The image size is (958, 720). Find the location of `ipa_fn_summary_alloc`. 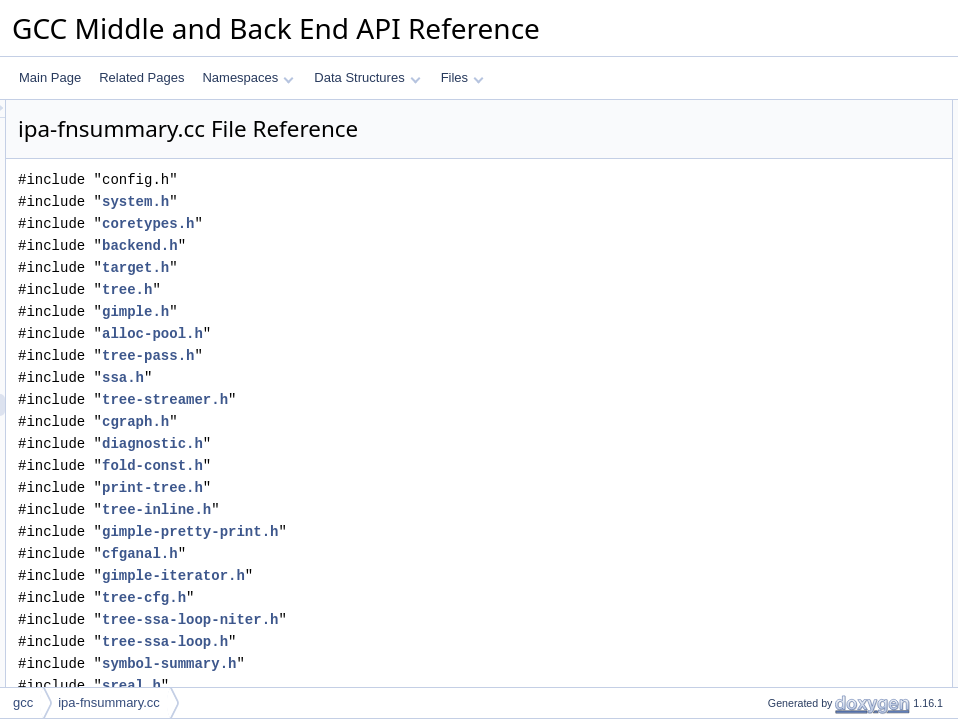

ipa_fn_summary_alloc is located at coordinates (811, 441).